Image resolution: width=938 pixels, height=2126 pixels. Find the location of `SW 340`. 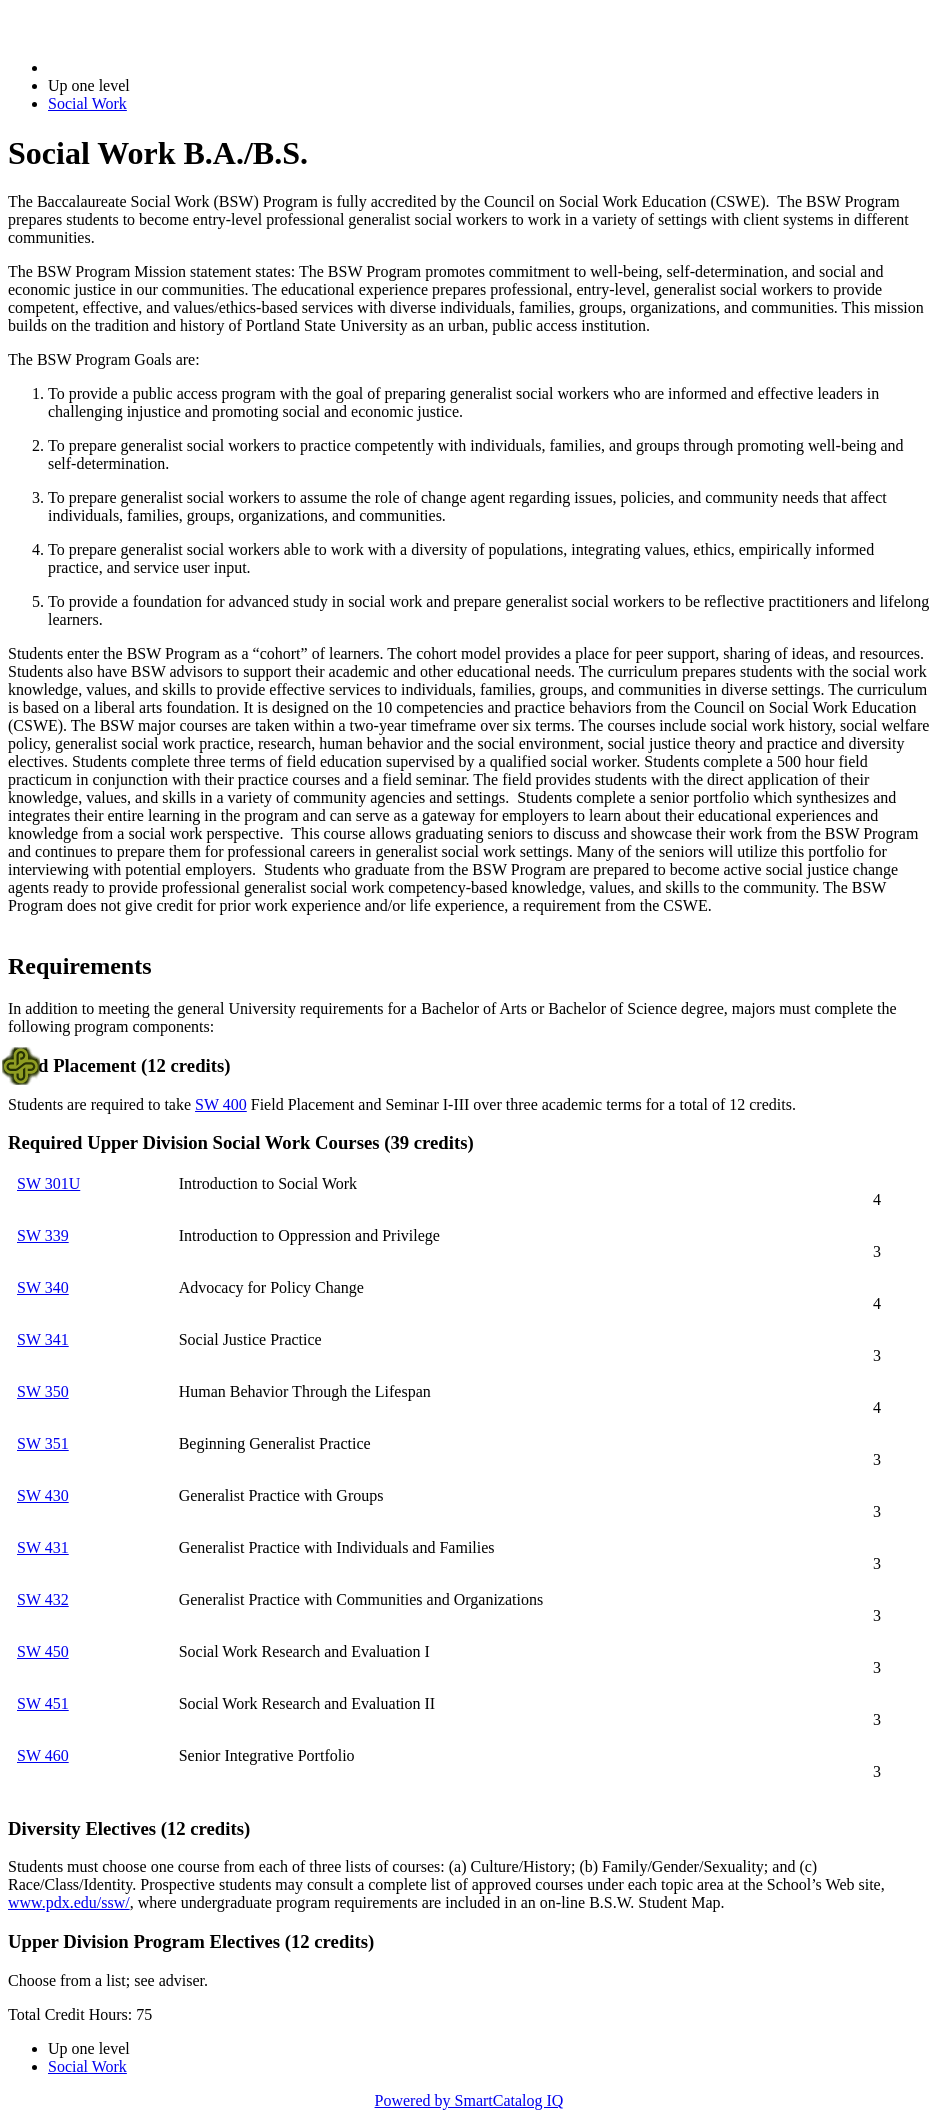

SW 340 is located at coordinates (43, 1287).